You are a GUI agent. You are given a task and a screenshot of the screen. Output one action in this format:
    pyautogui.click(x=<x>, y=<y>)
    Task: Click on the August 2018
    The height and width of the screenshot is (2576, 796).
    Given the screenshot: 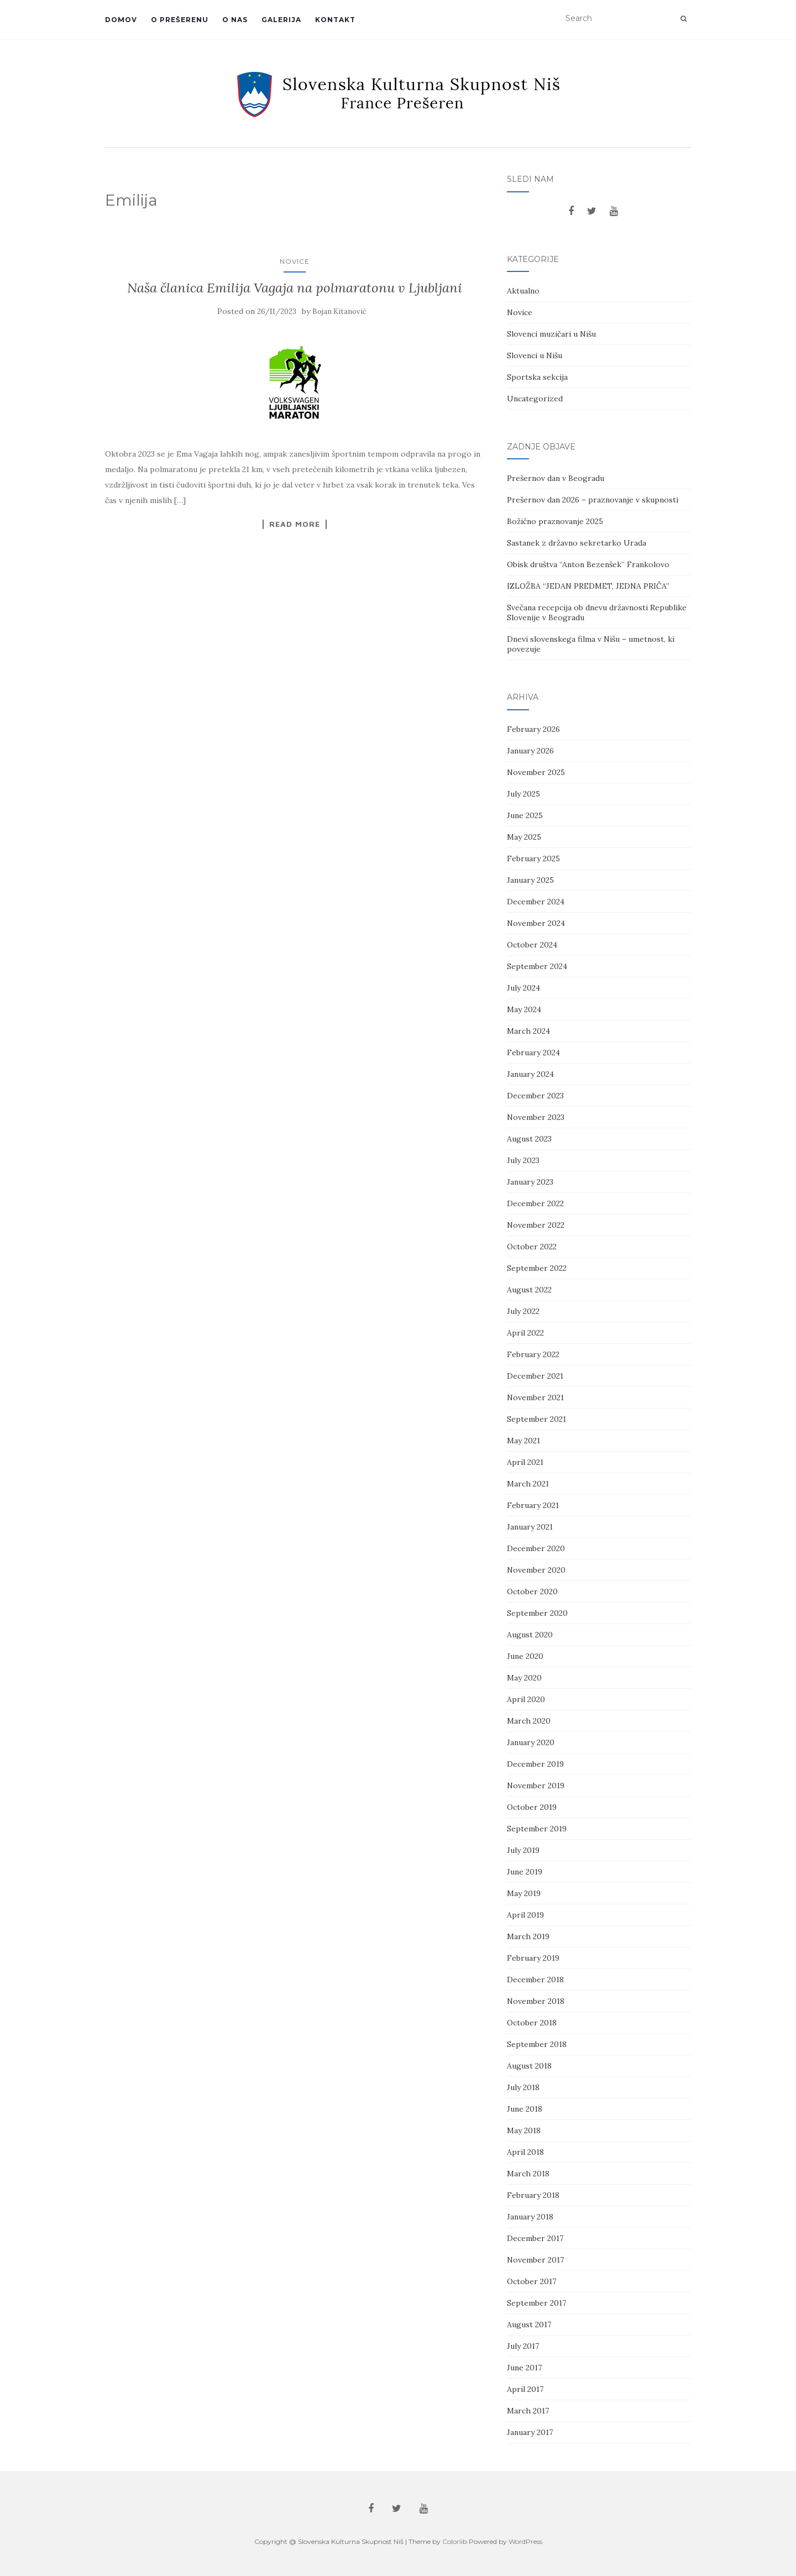 What is the action you would take?
    pyautogui.click(x=529, y=2066)
    